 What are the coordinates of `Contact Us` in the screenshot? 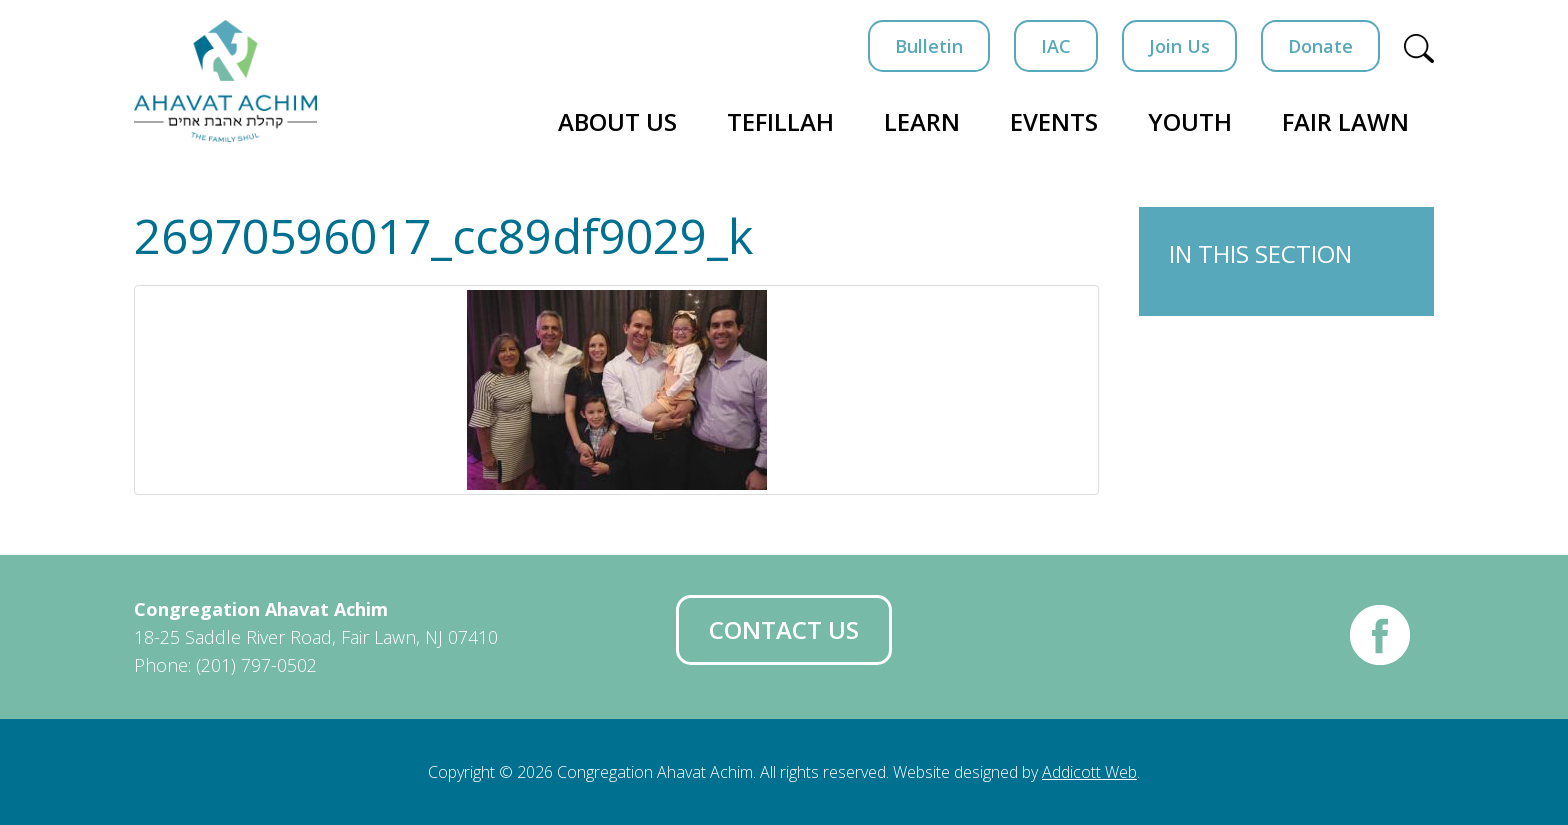 It's located at (784, 629).